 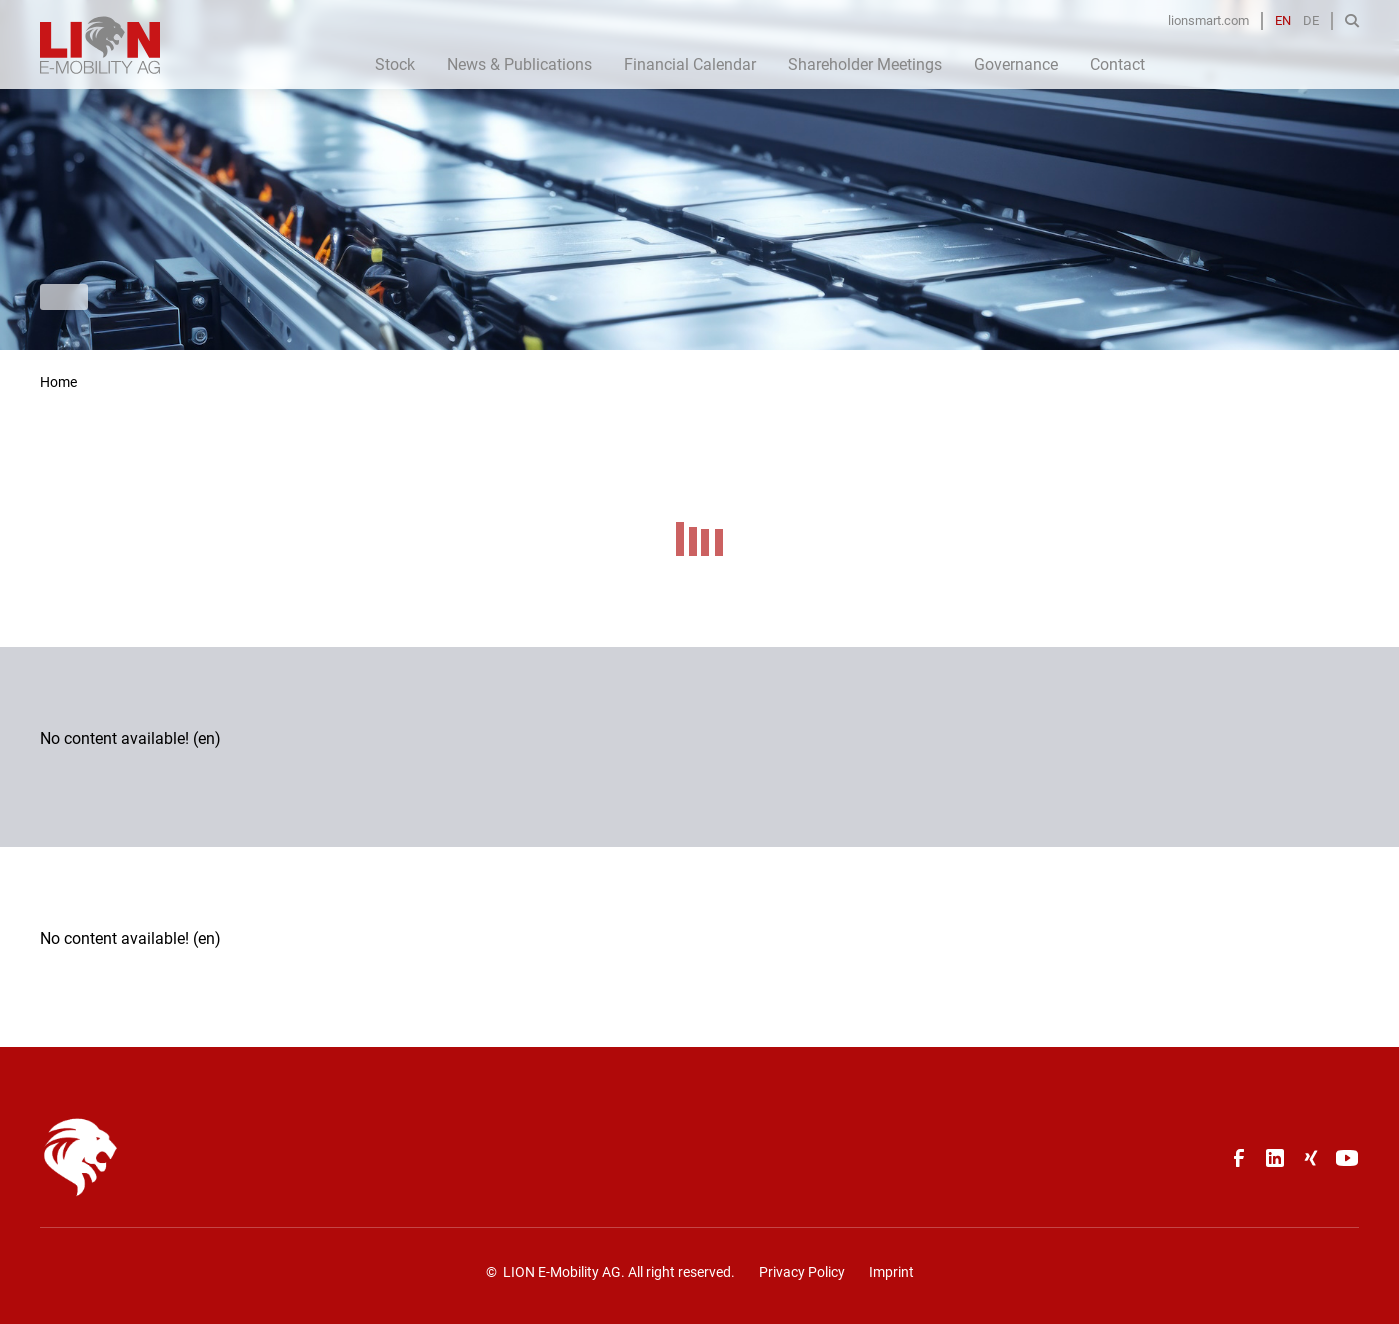 What do you see at coordinates (395, 64) in the screenshot?
I see `Stock` at bounding box center [395, 64].